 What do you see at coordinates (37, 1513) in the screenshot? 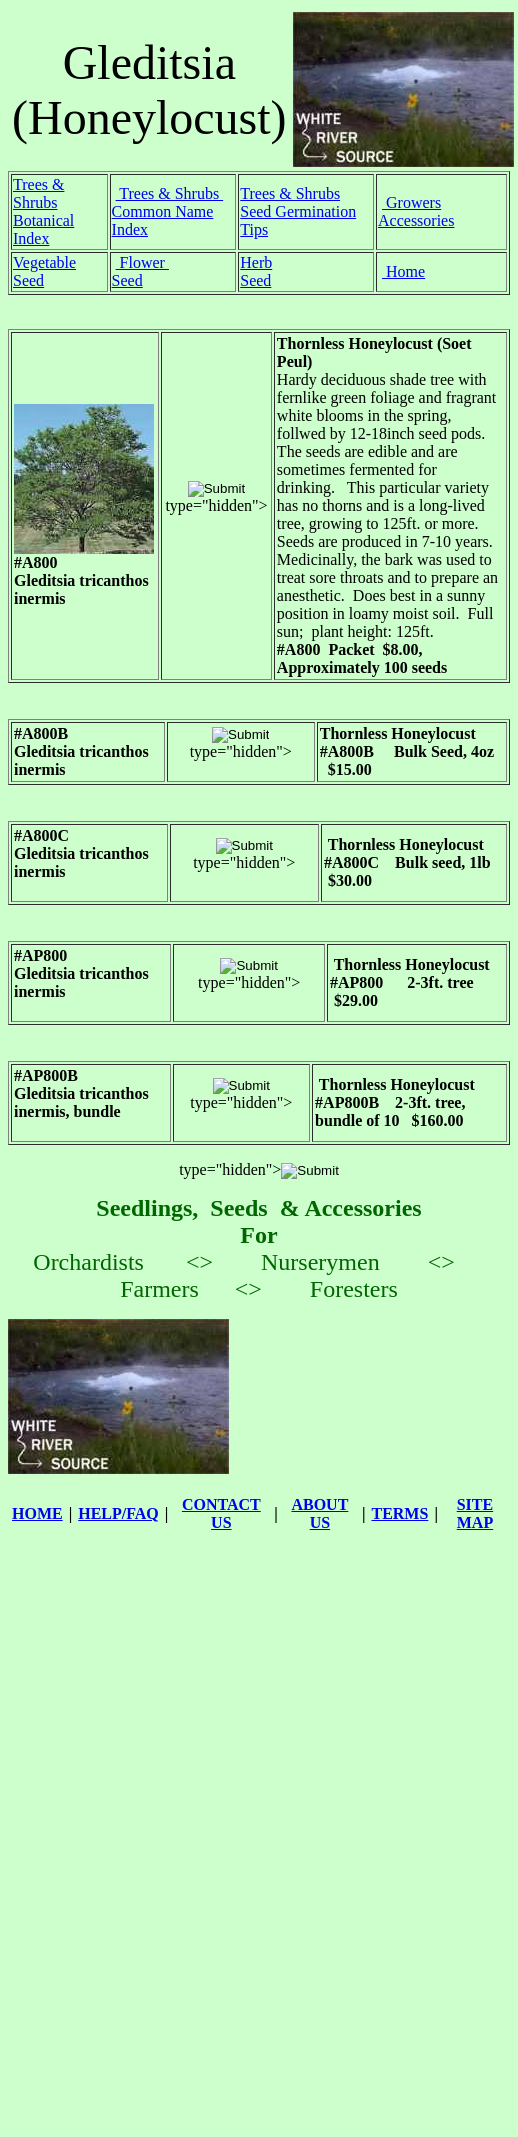
I see `HOME` at bounding box center [37, 1513].